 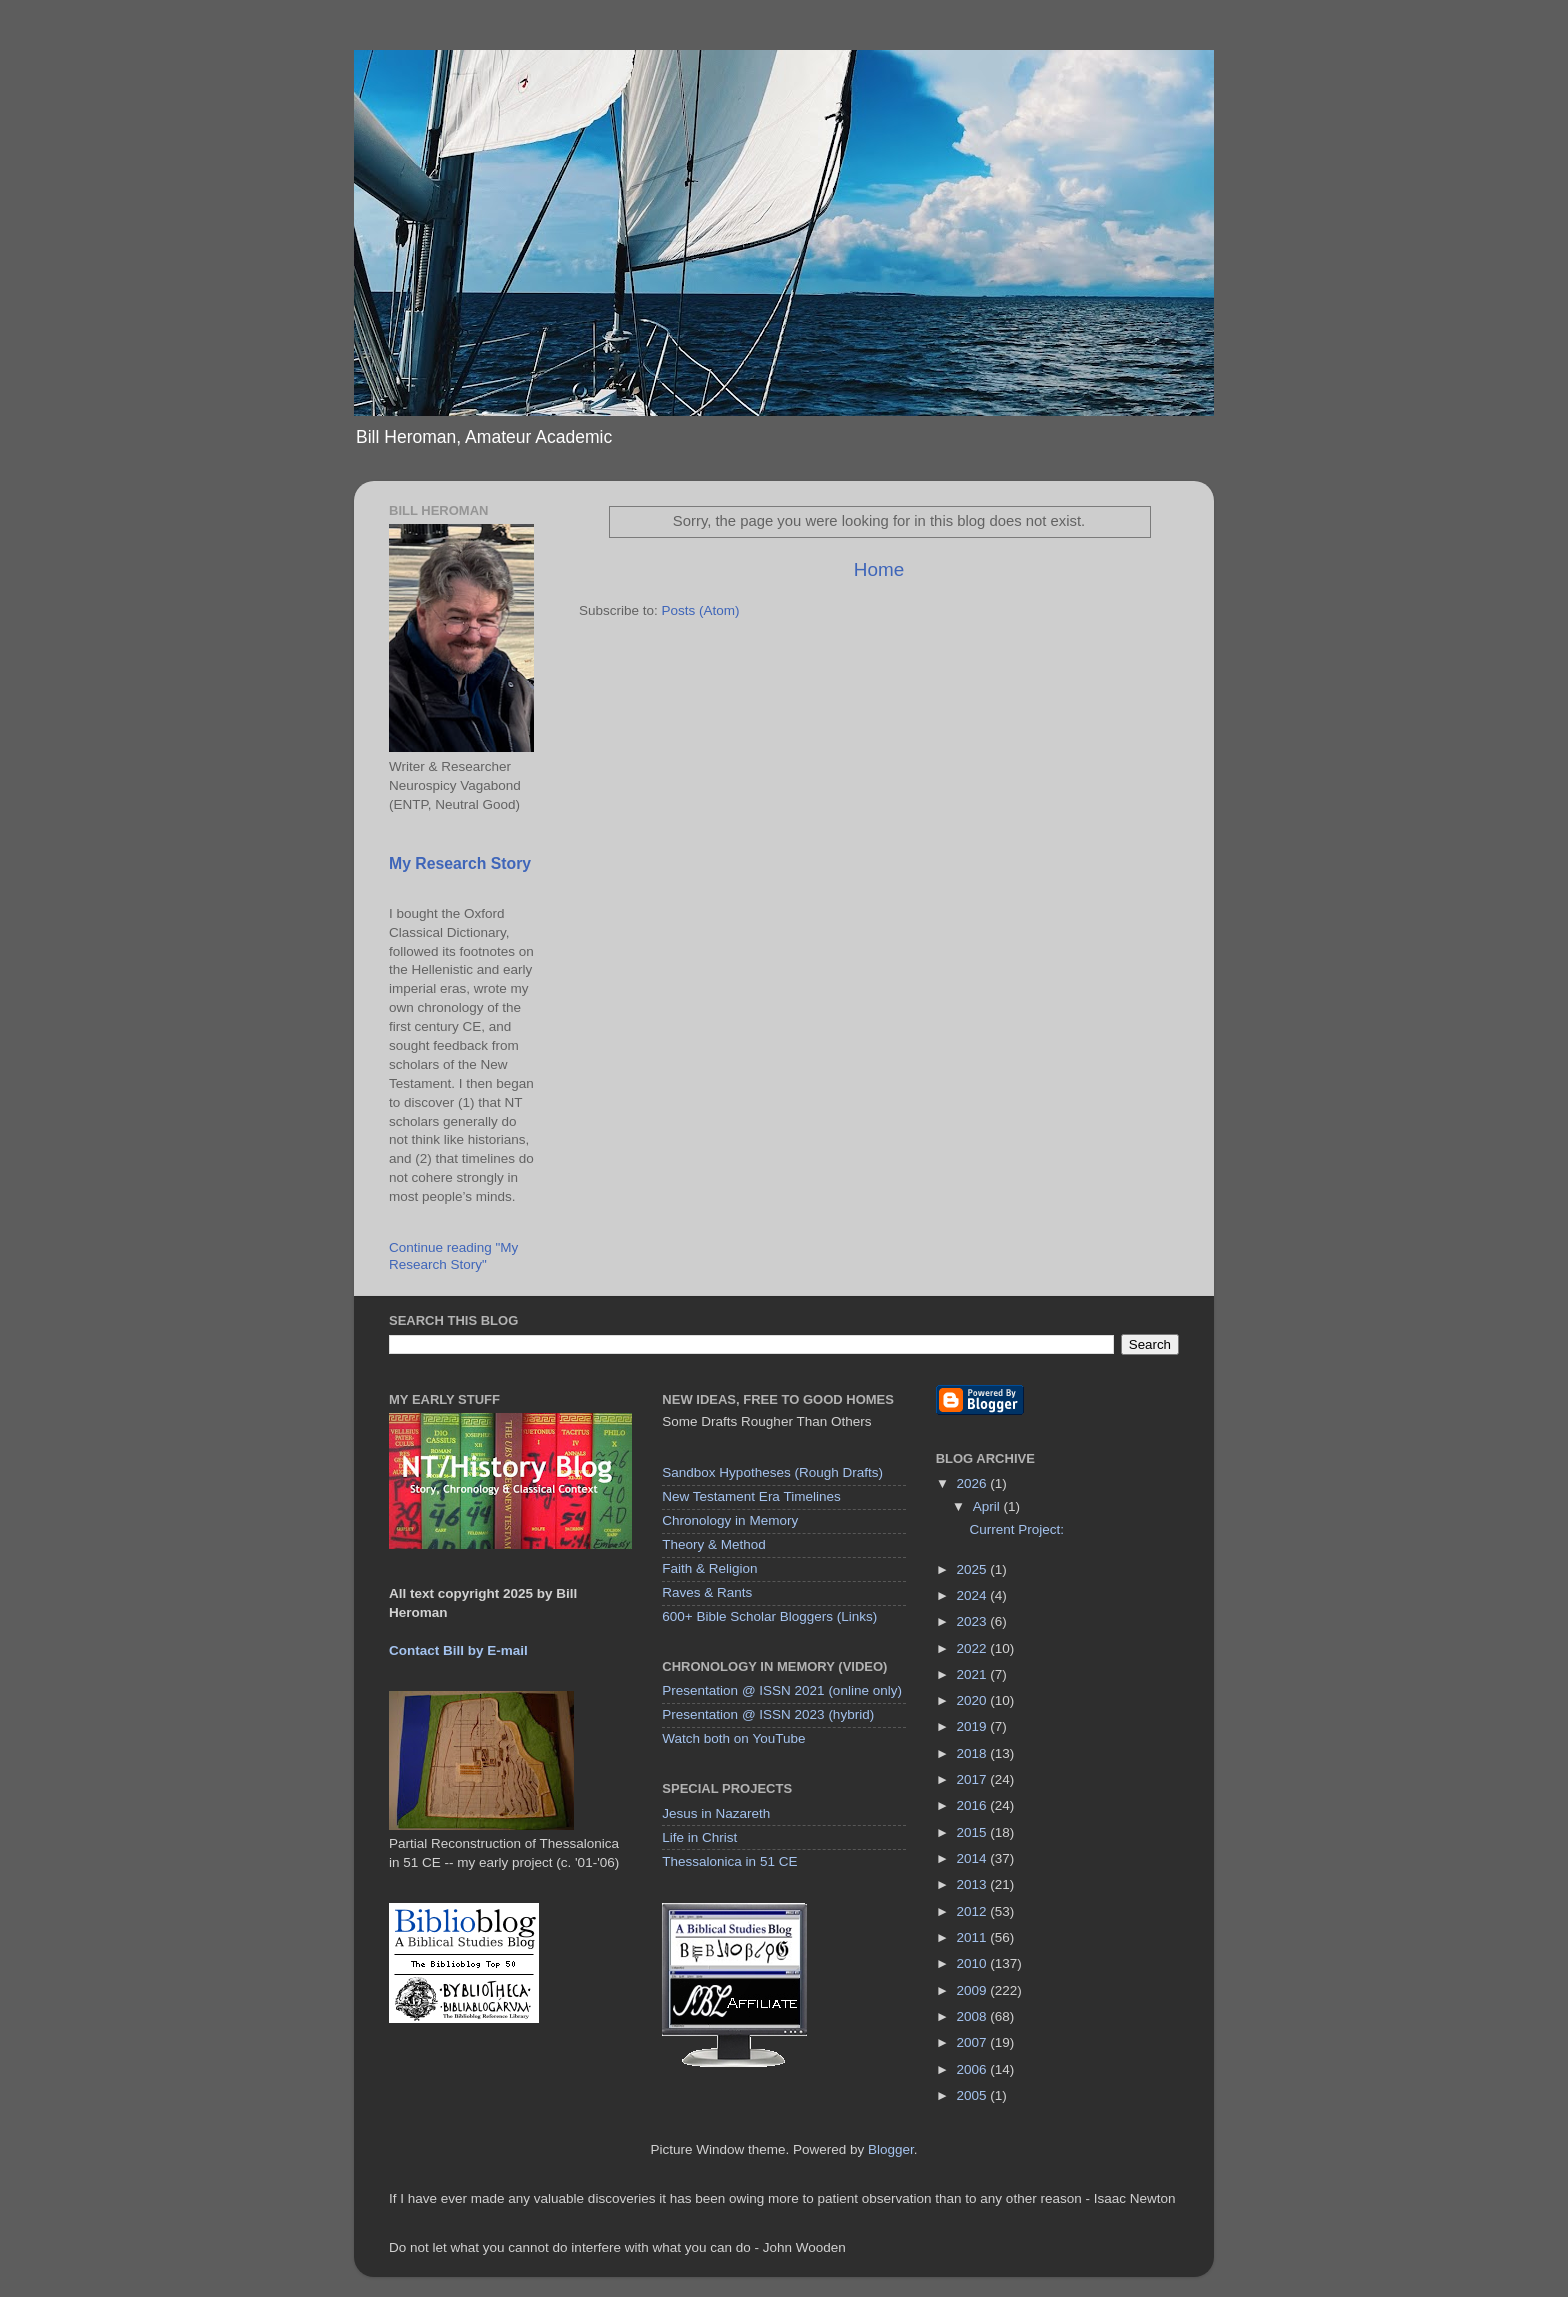 I want to click on 2017, so click(x=974, y=1779).